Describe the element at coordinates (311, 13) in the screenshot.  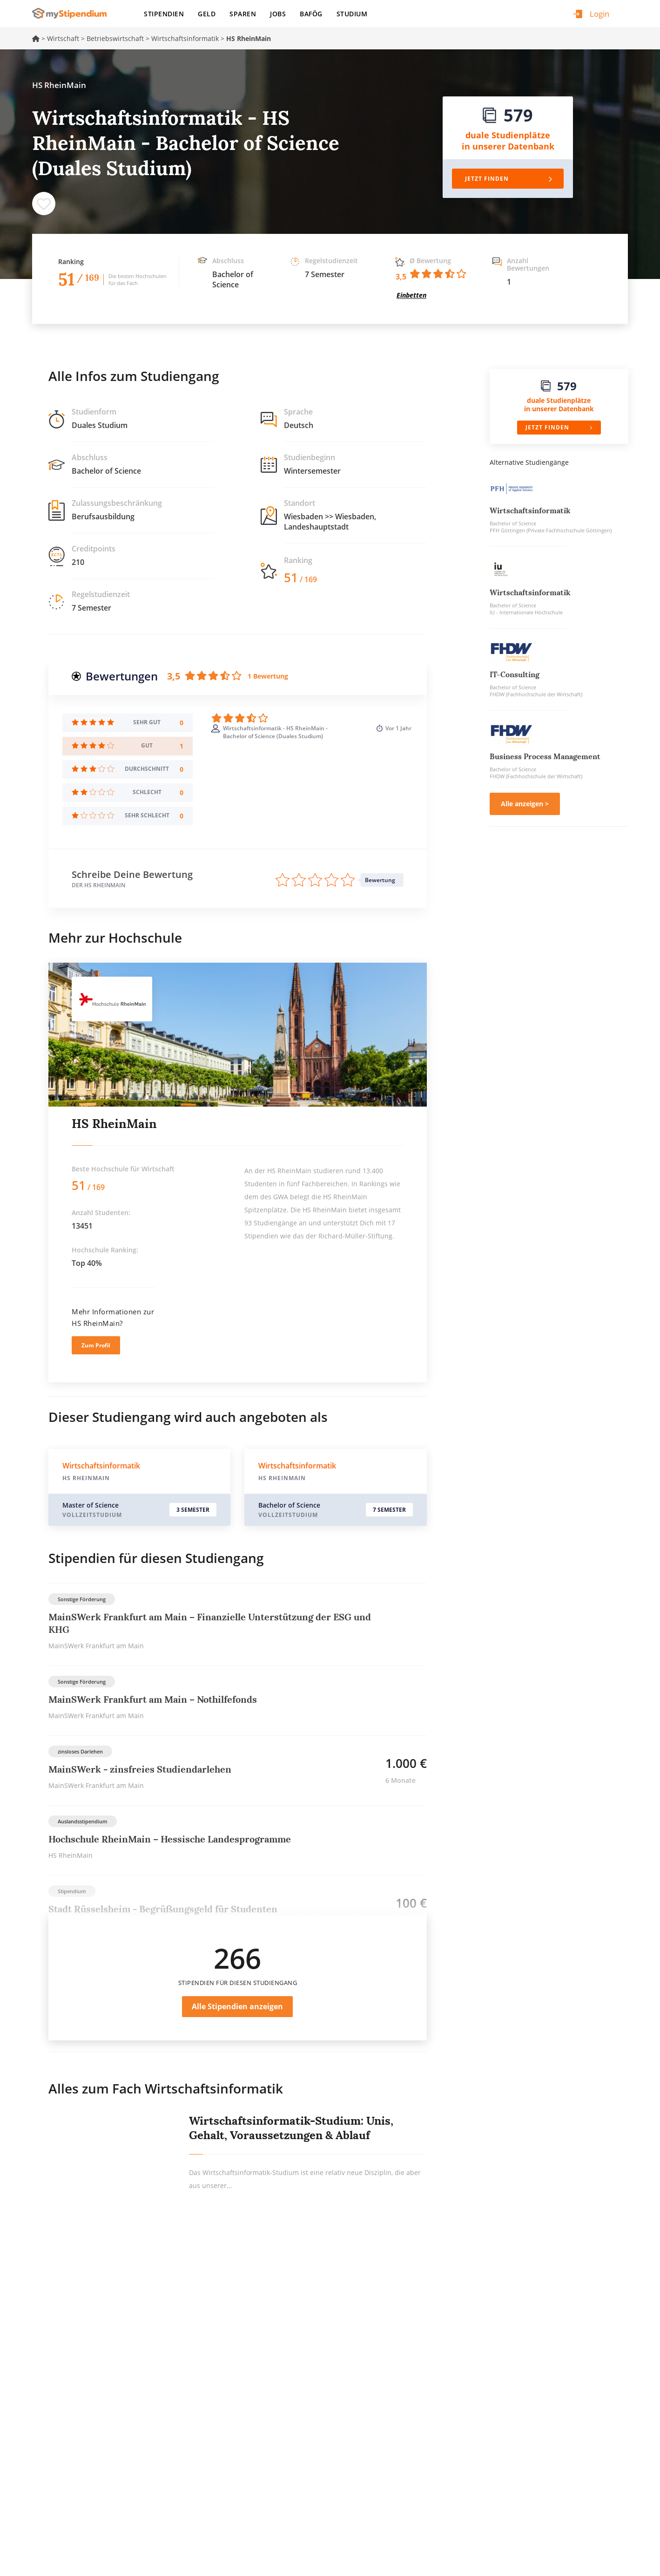
I see `BAföG` at that location.